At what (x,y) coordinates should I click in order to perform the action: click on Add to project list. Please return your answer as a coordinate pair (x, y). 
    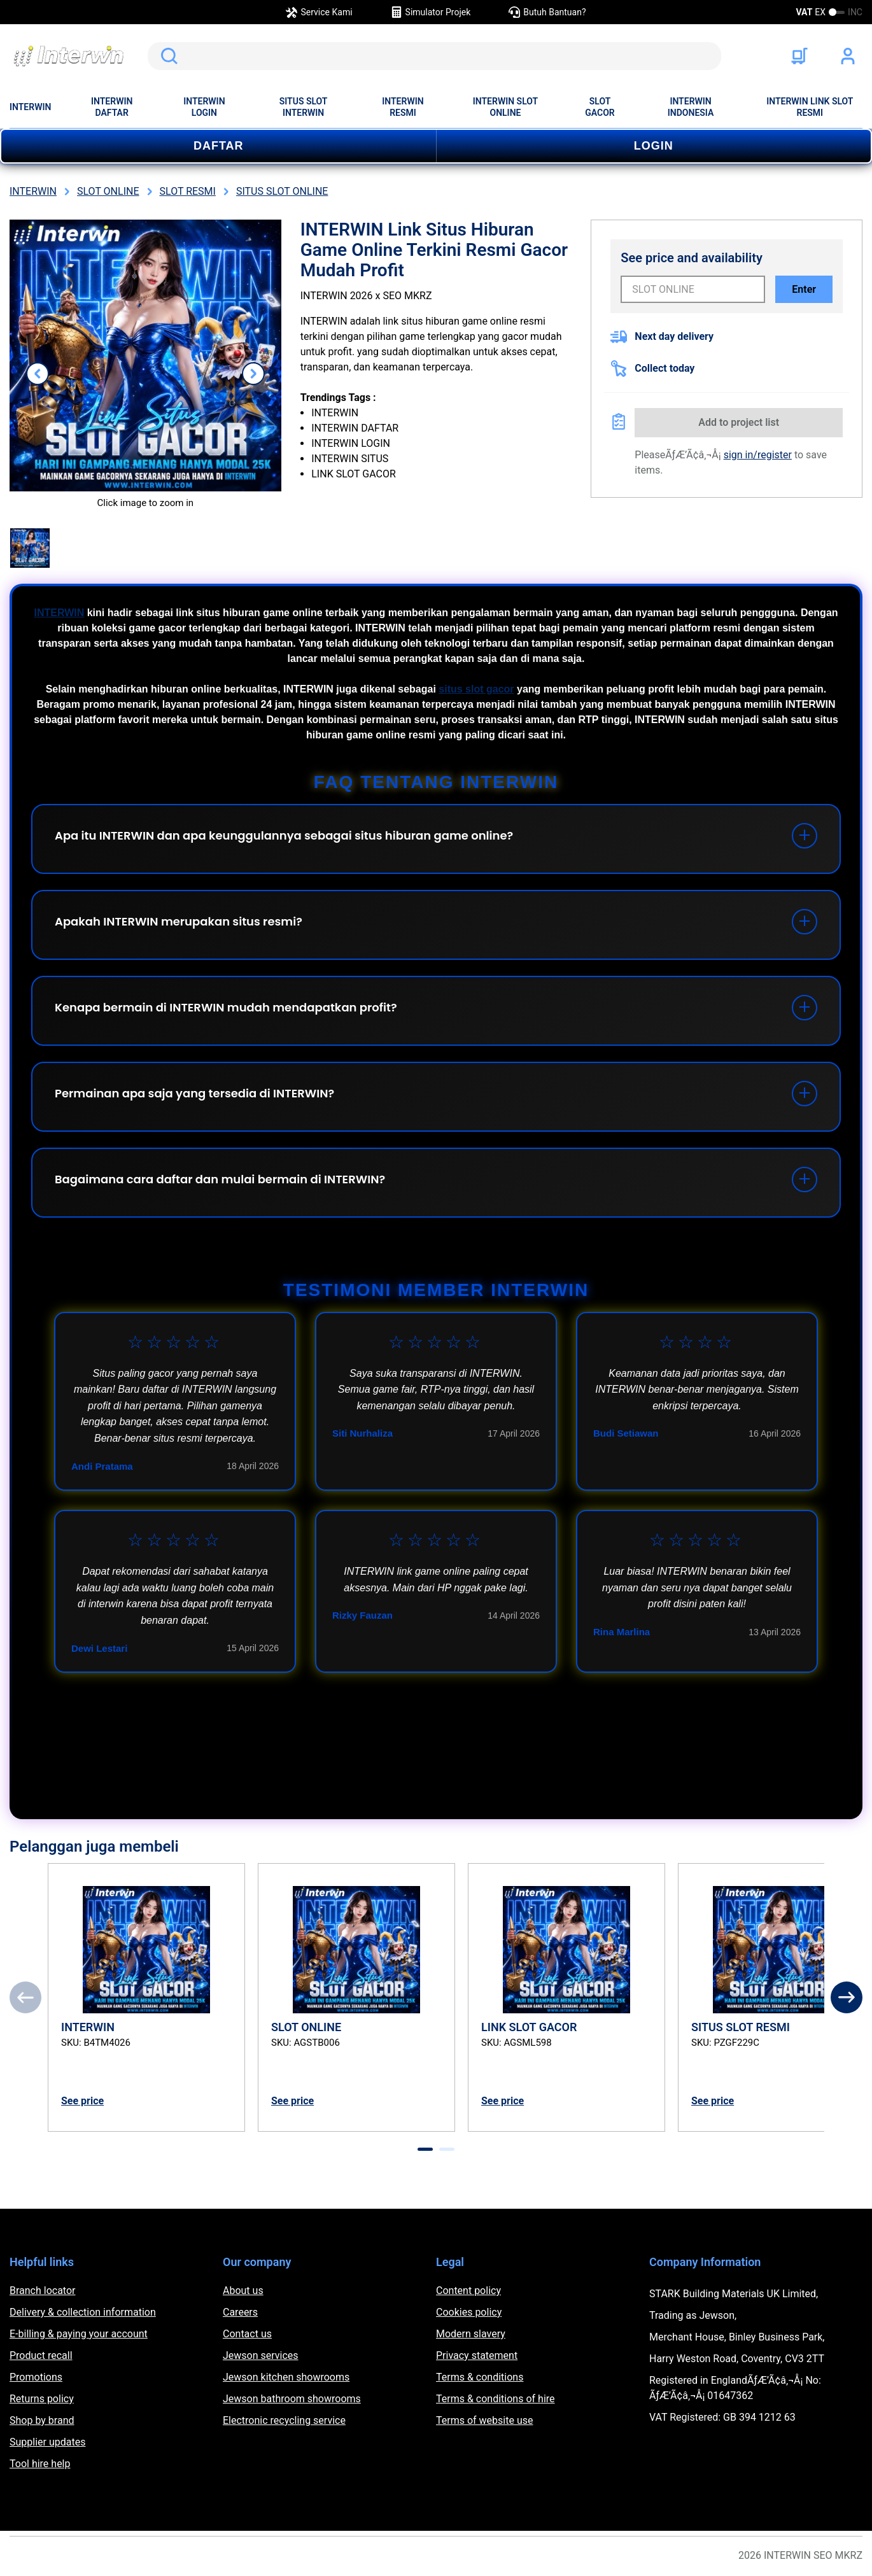
    Looking at the image, I should click on (738, 422).